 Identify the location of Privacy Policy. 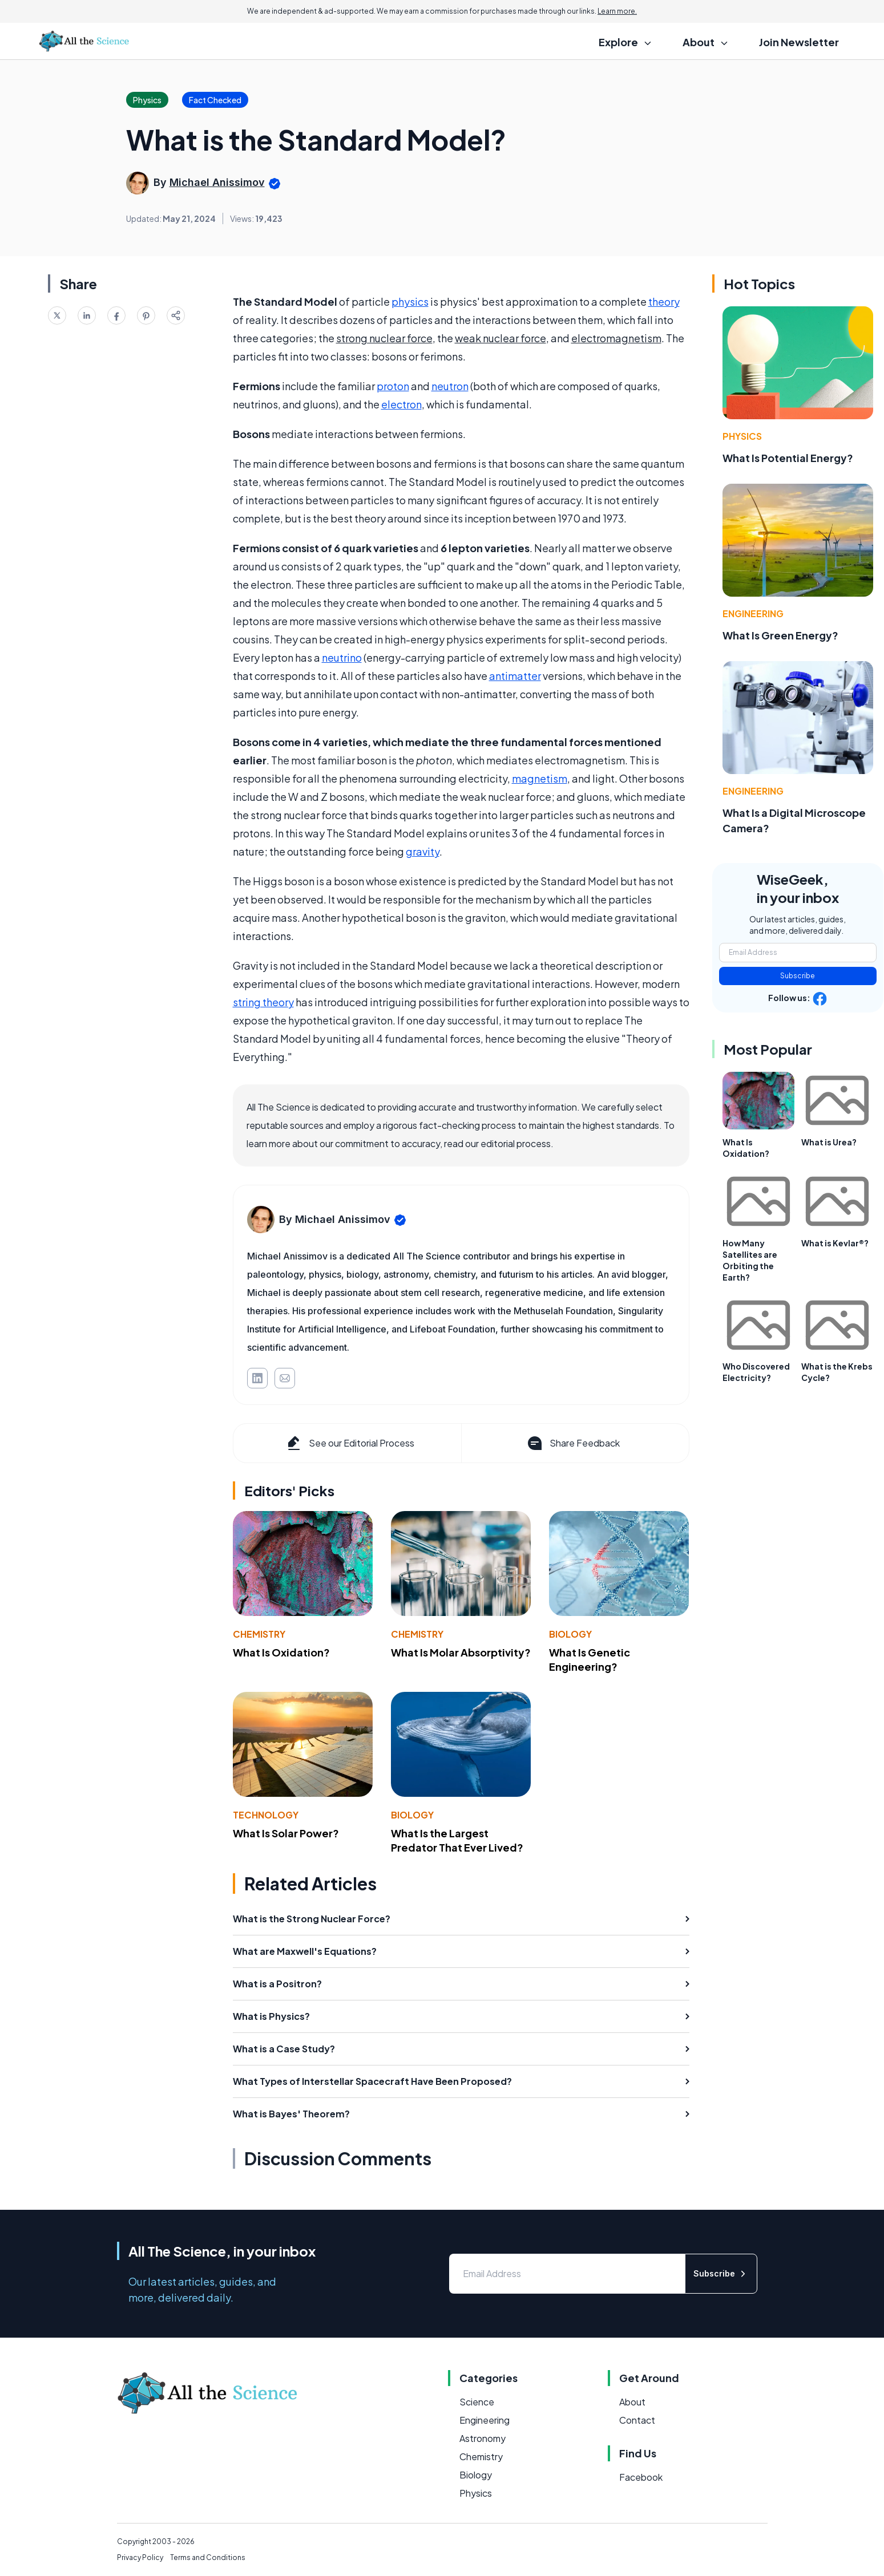
(140, 2557).